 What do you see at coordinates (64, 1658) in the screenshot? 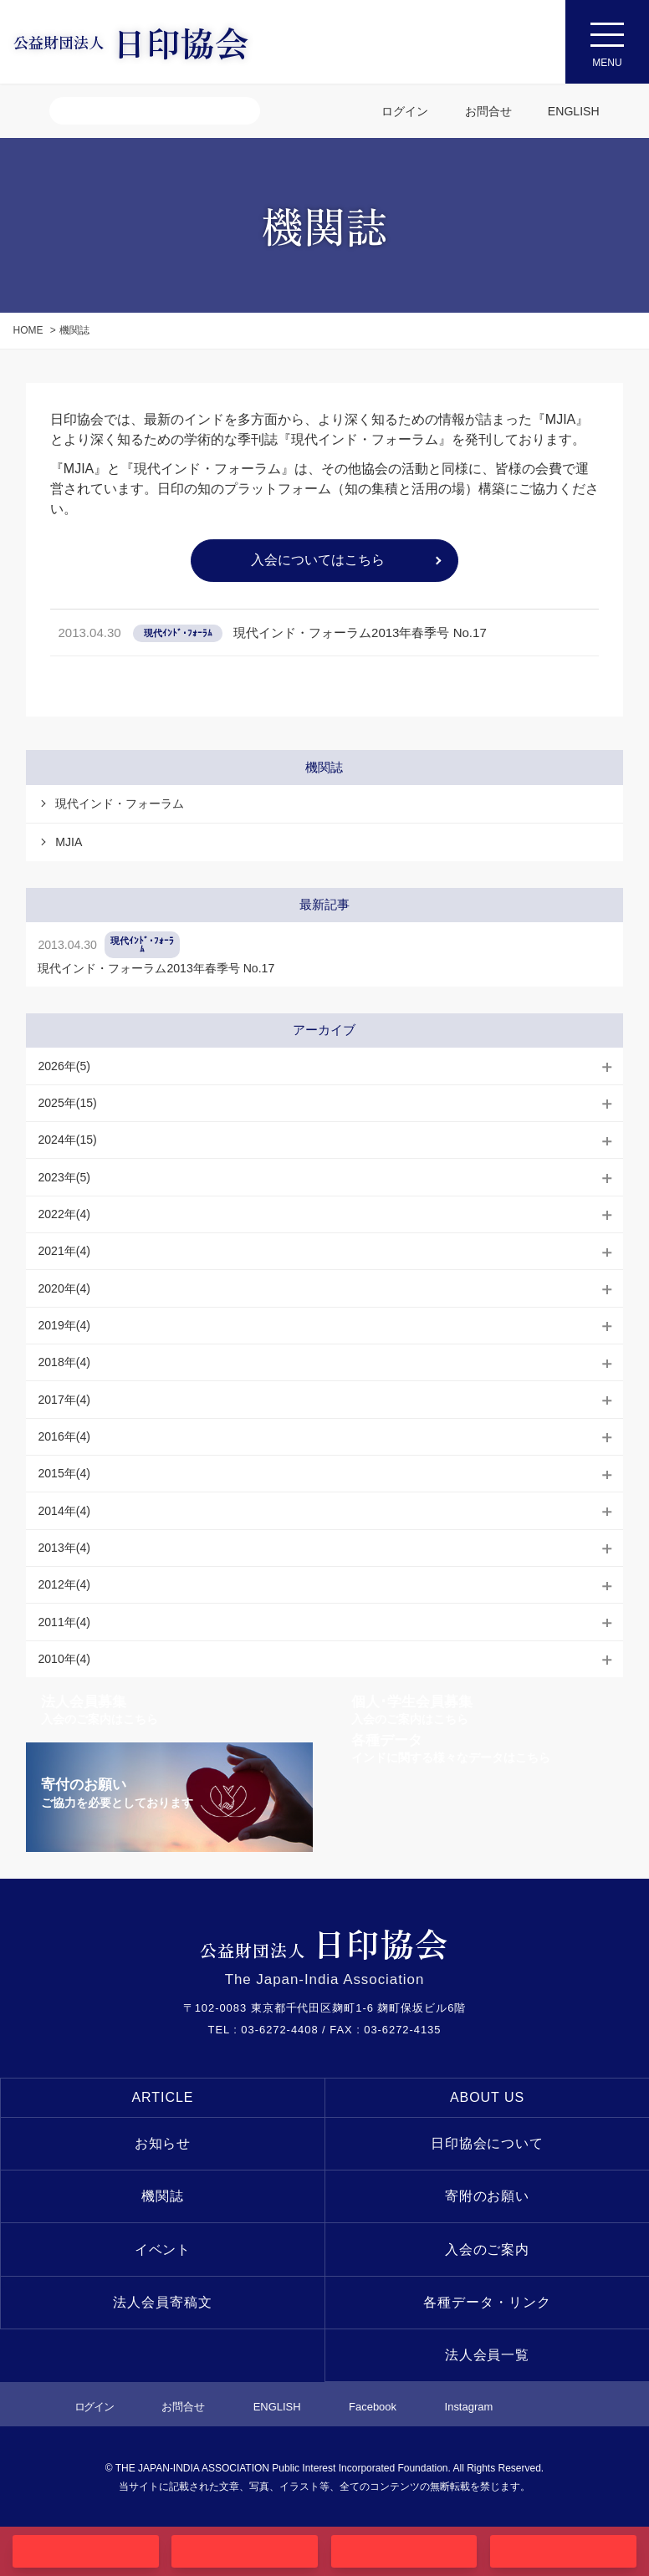
I see `2010年(4)` at bounding box center [64, 1658].